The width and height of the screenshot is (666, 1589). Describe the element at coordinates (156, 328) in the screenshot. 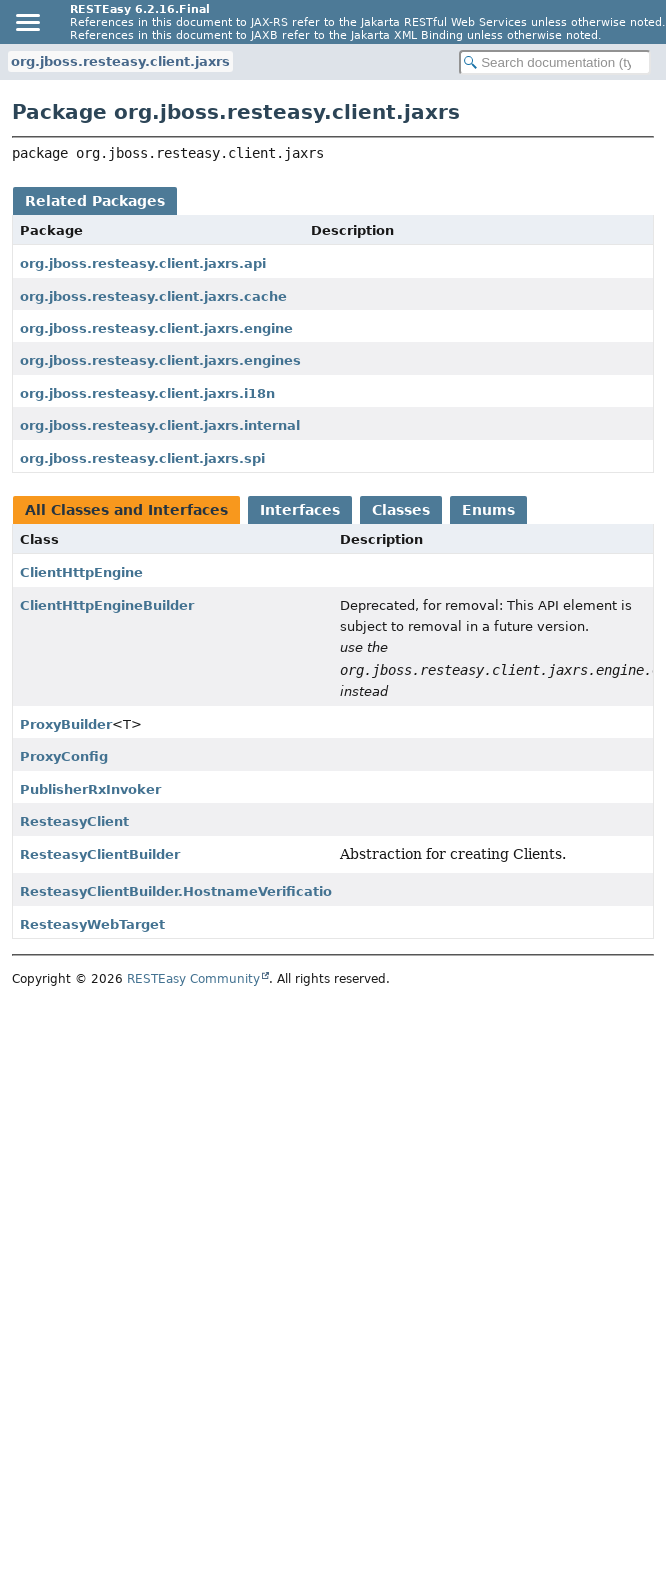

I see `org.jboss.resteasy.client.jaxrs.engine` at that location.